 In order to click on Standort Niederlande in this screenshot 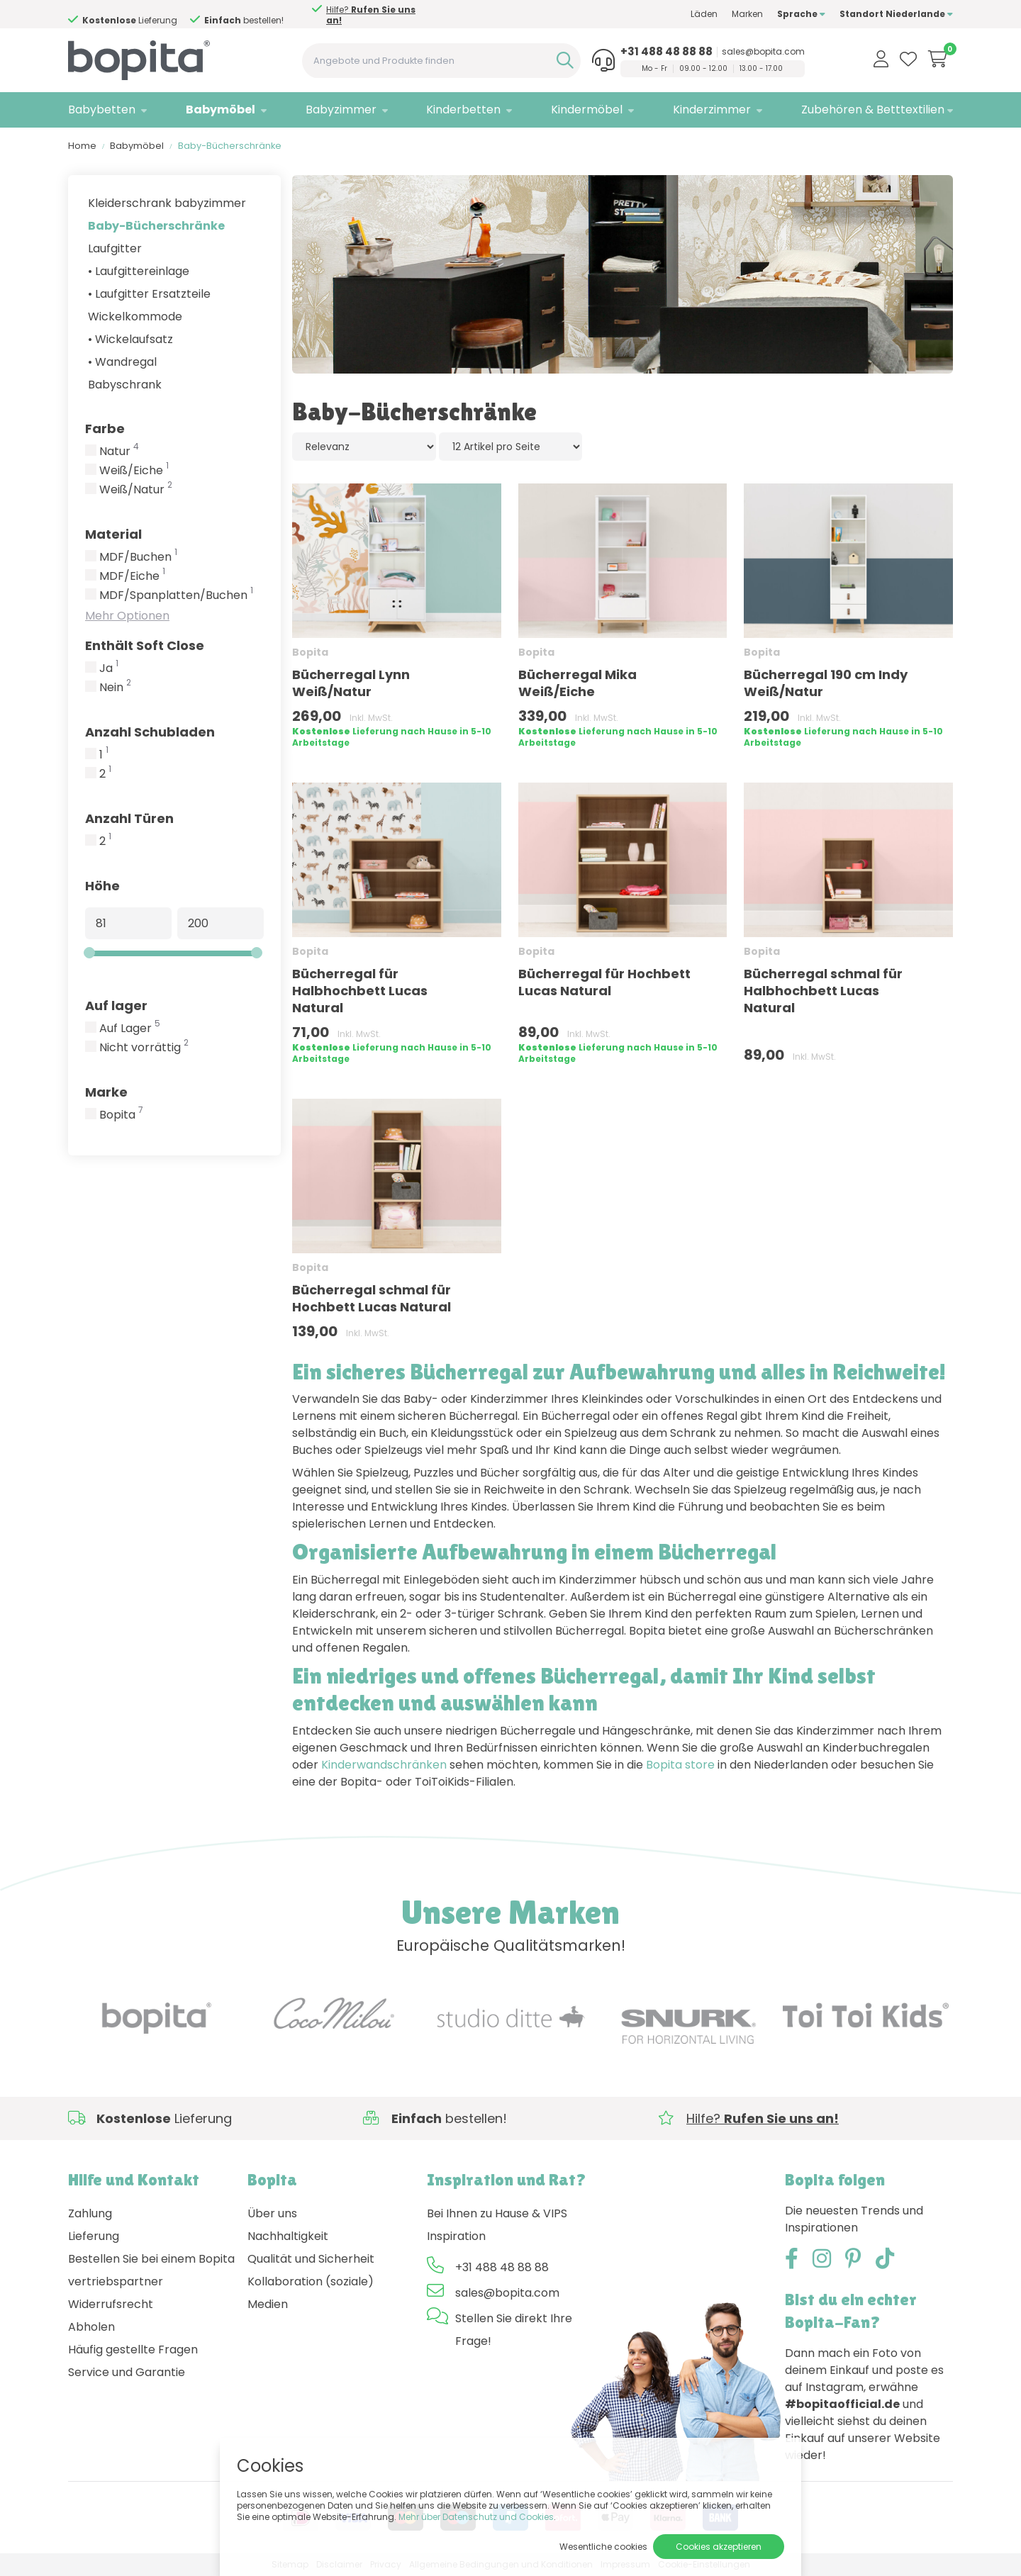, I will do `click(896, 14)`.